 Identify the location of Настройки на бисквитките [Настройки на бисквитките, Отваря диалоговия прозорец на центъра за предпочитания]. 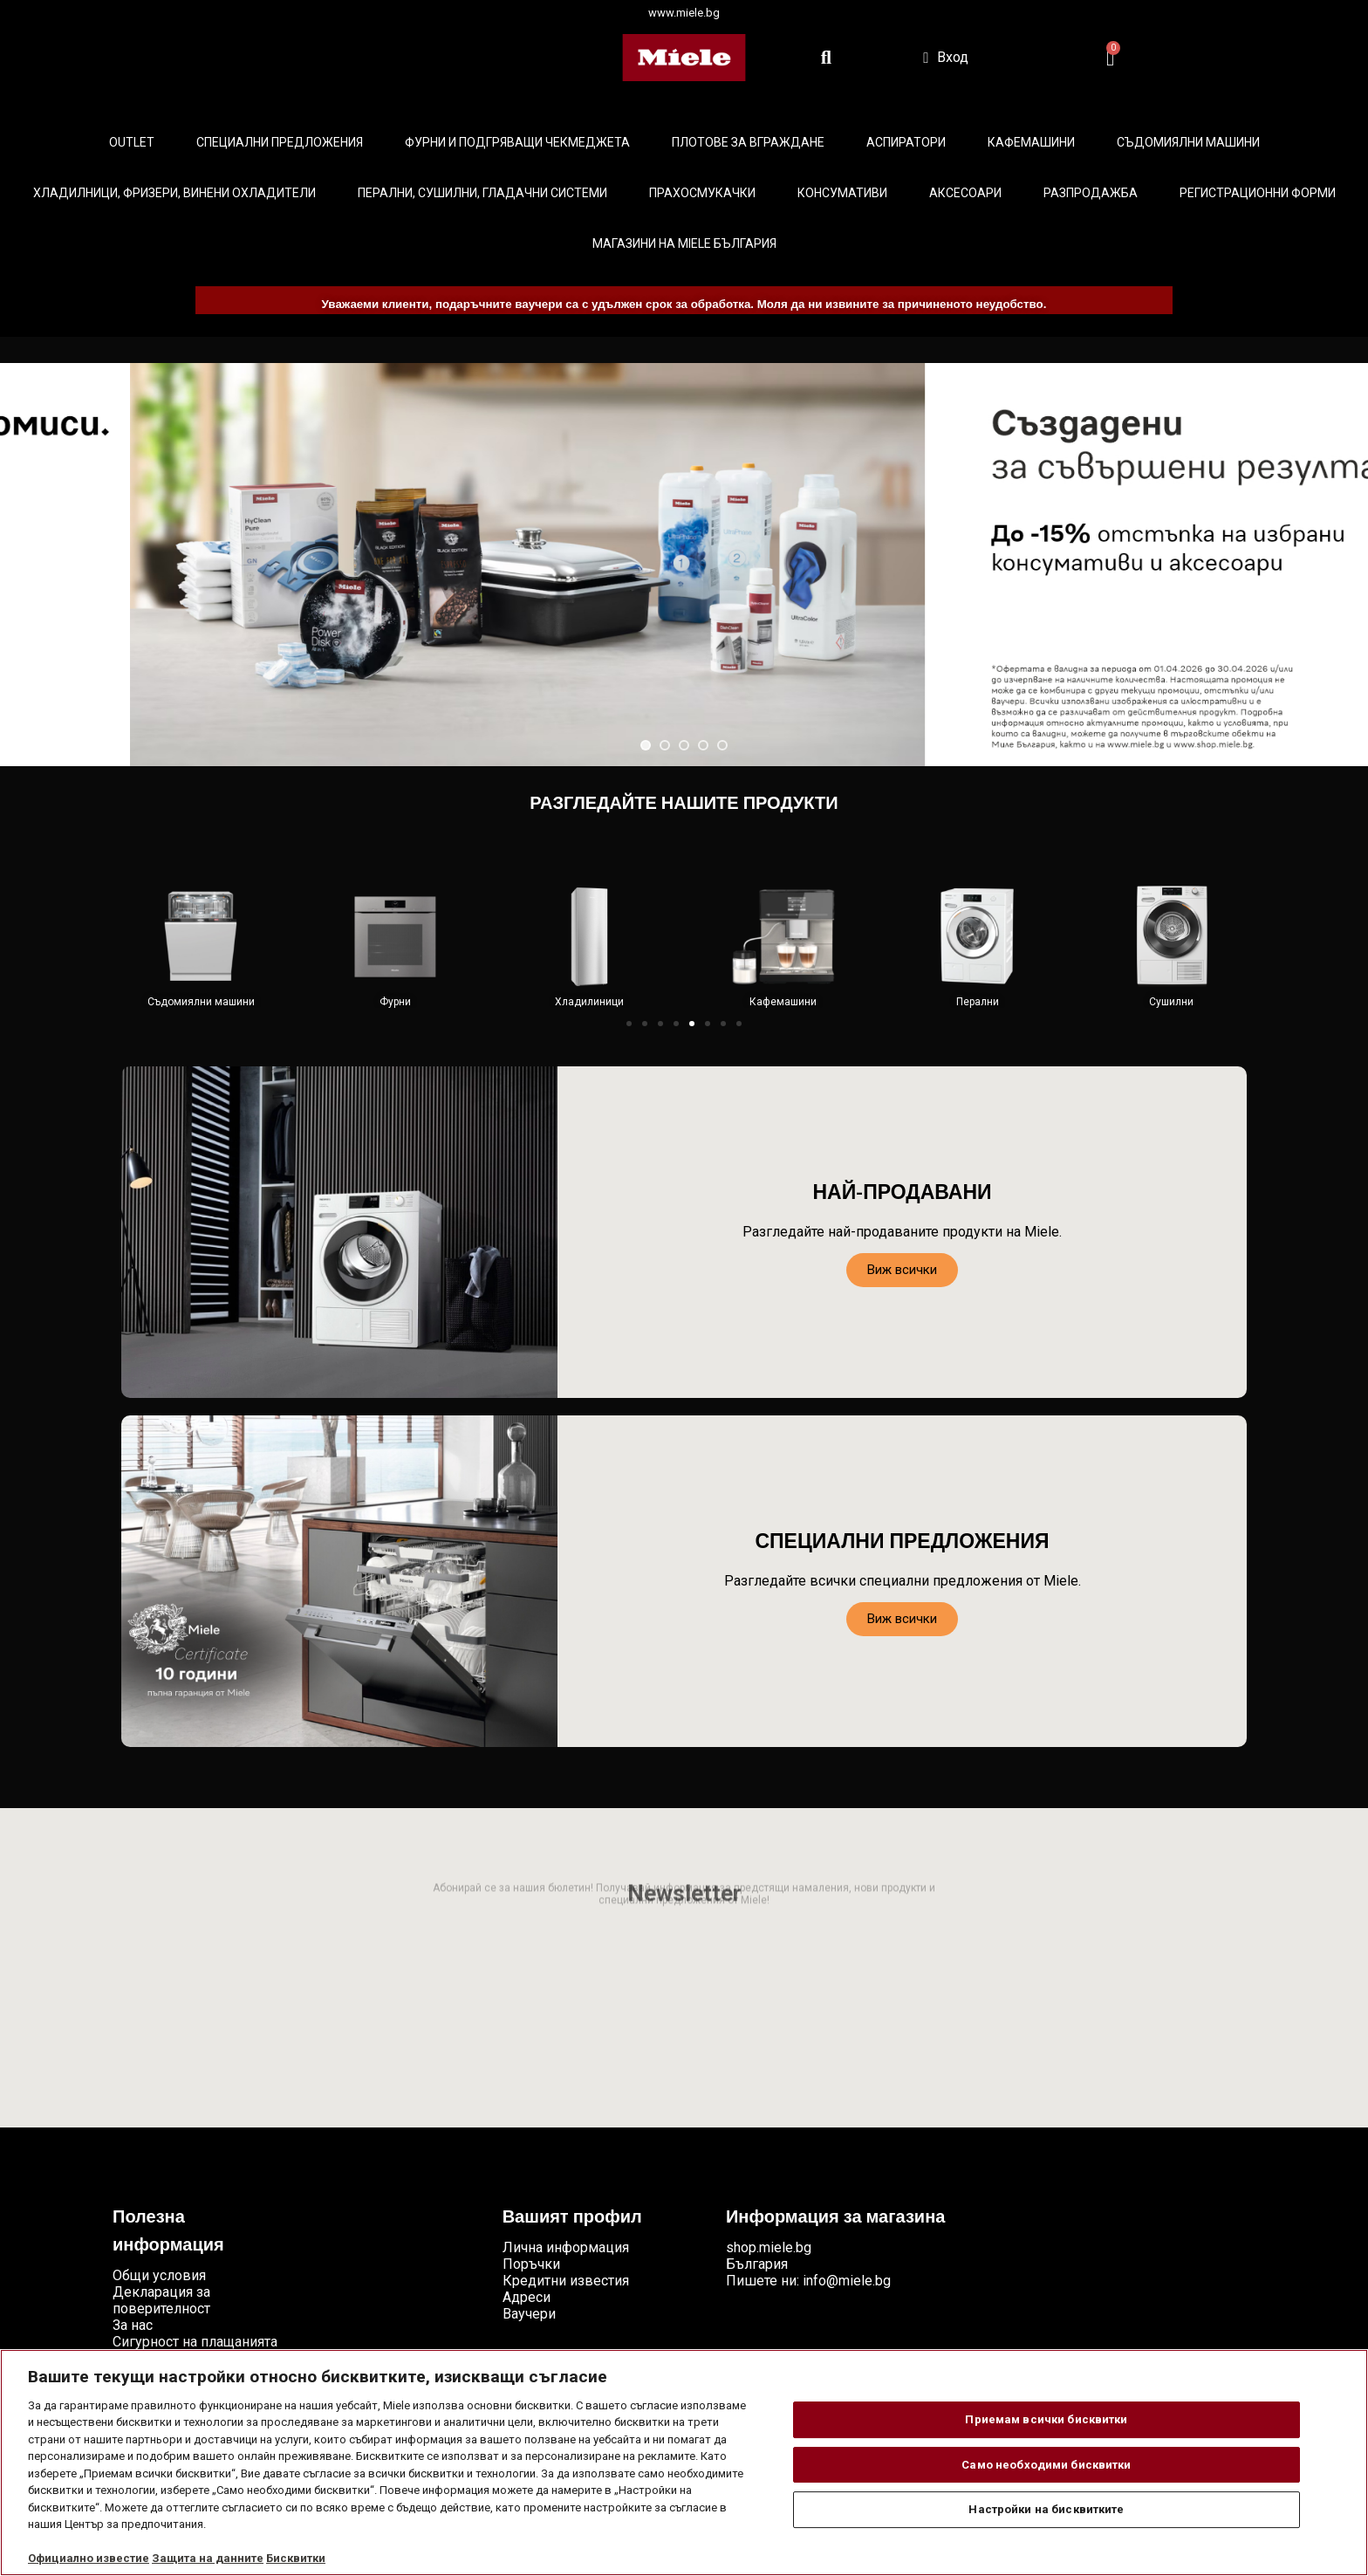
(1046, 2509).